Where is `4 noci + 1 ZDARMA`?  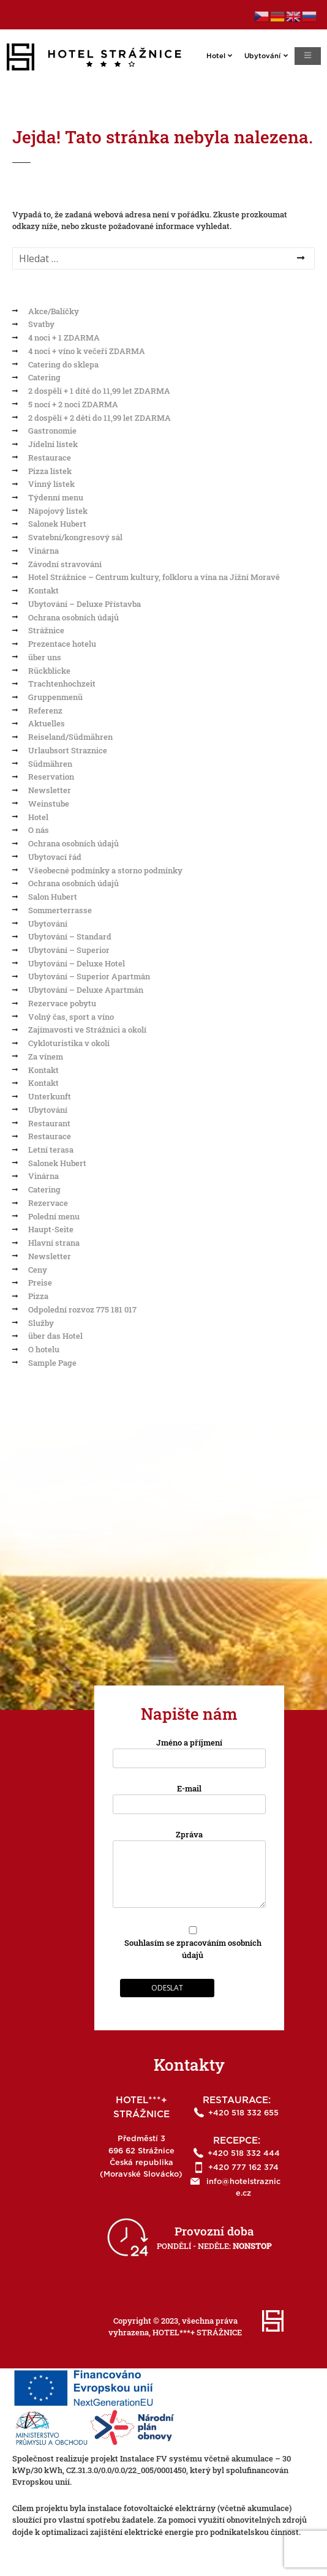
4 noci + 1 ZDARMA is located at coordinates (64, 337).